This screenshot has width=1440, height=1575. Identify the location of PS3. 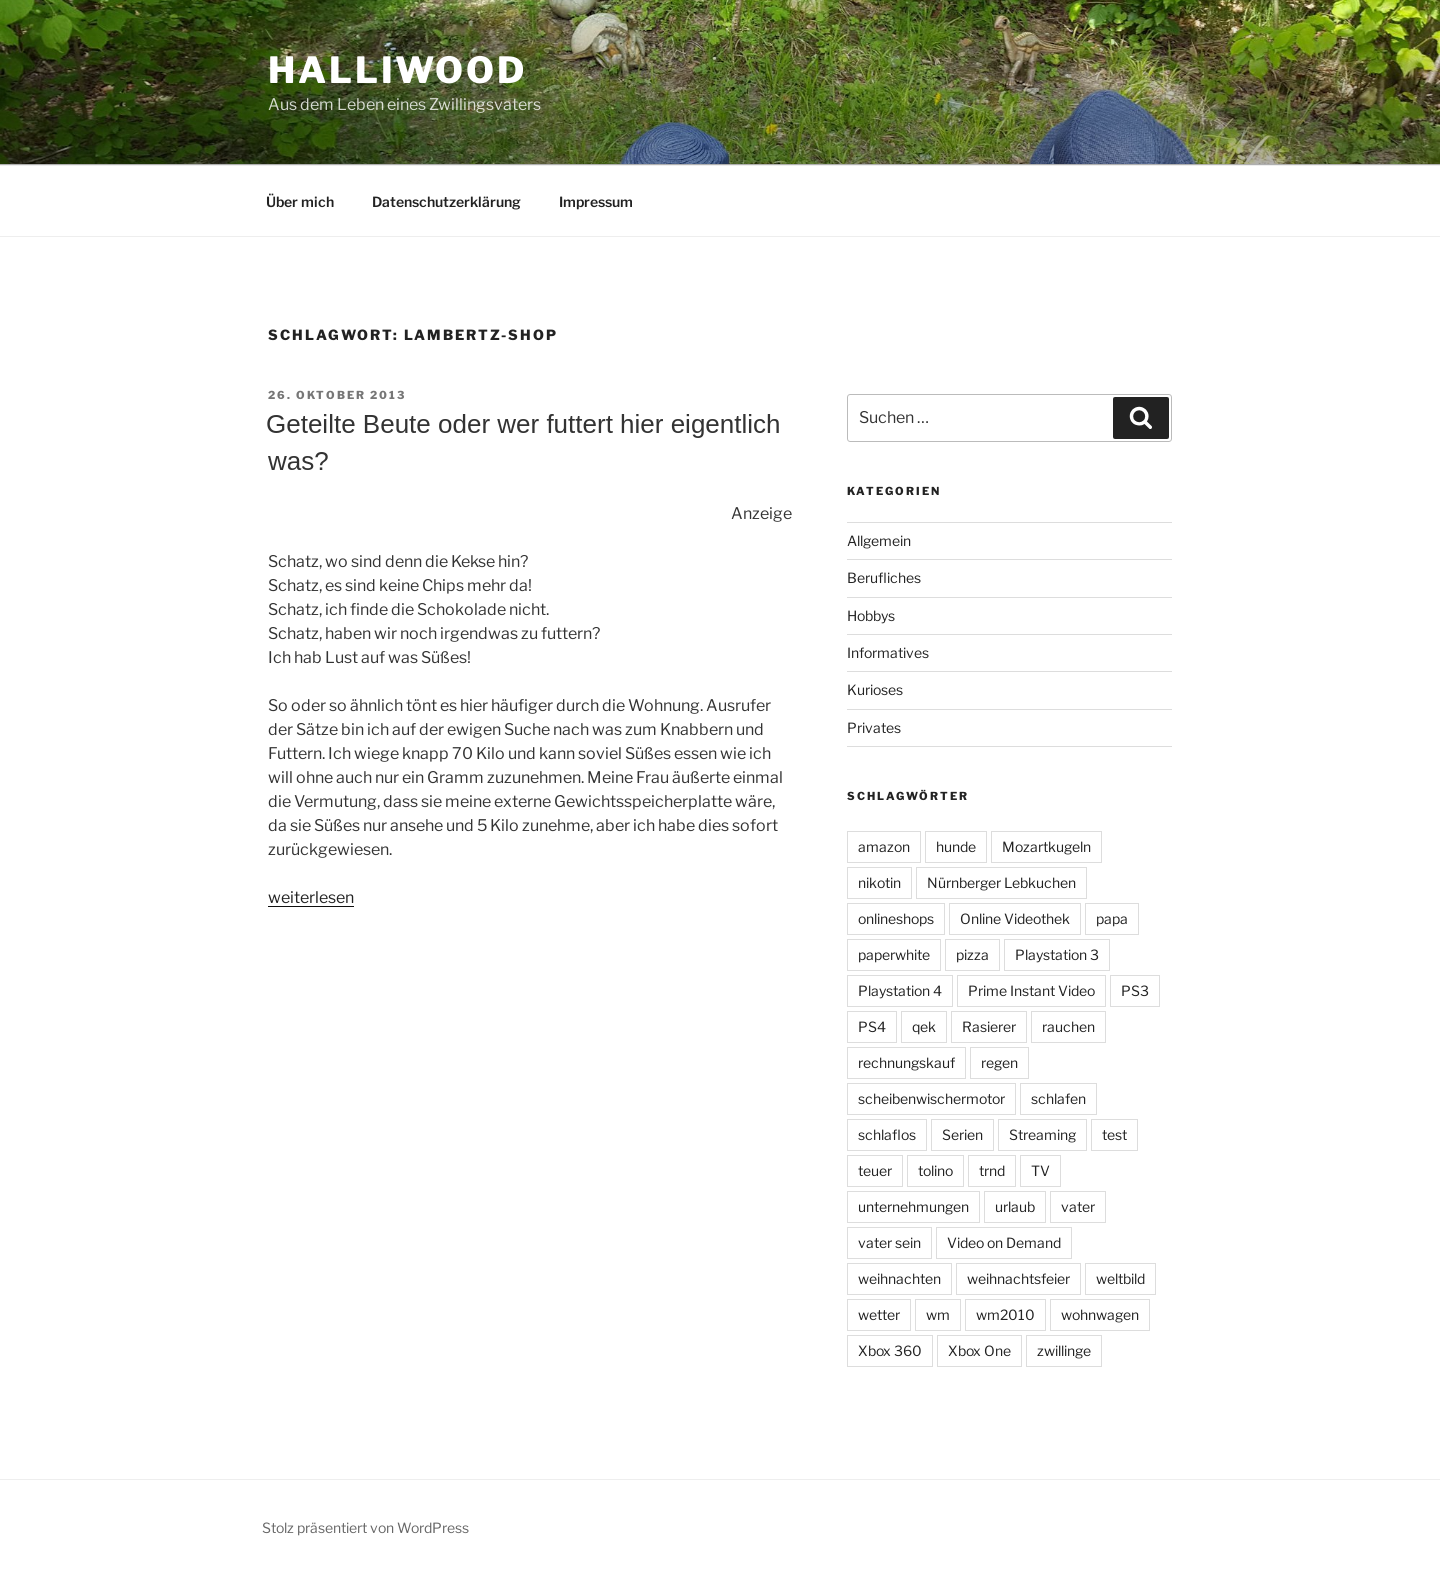
(1135, 990).